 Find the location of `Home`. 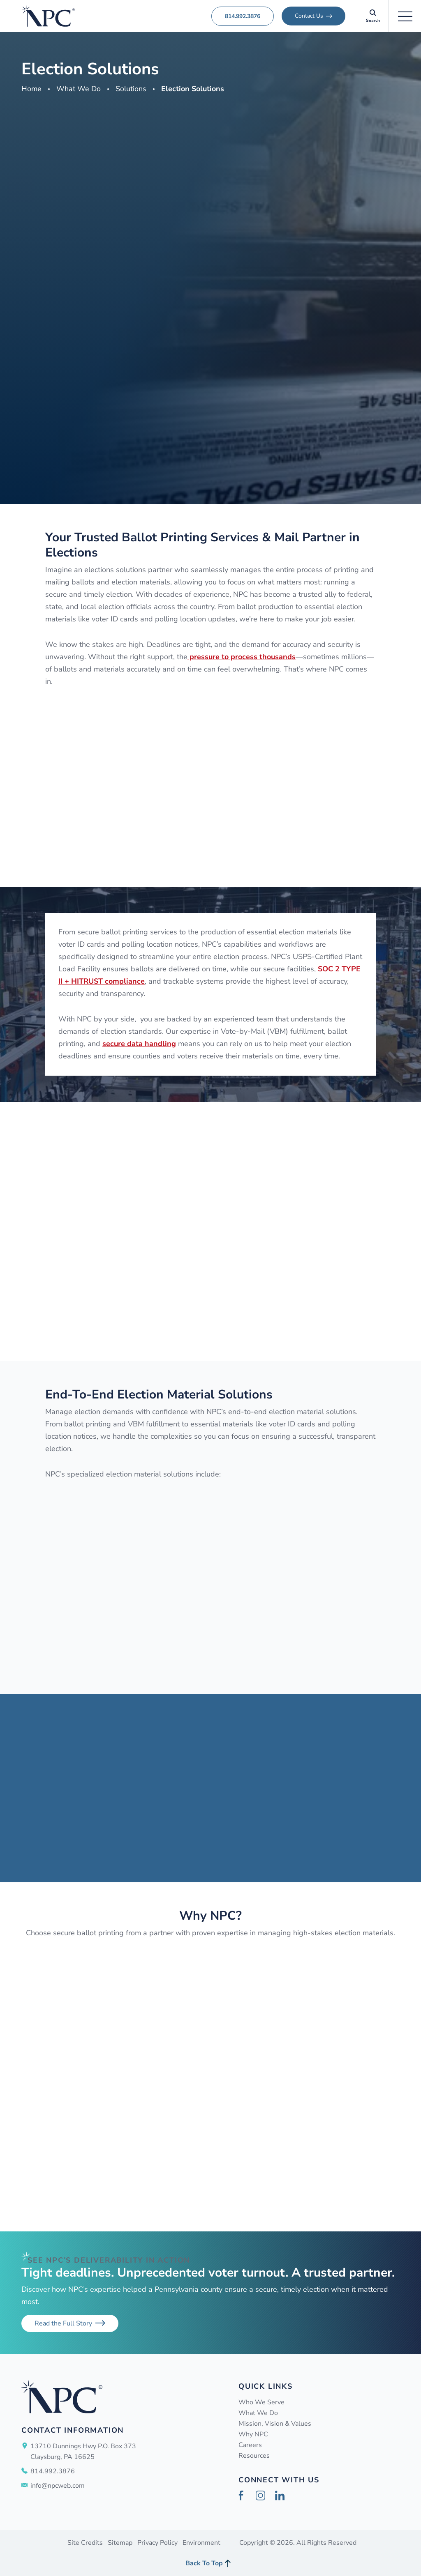

Home is located at coordinates (31, 89).